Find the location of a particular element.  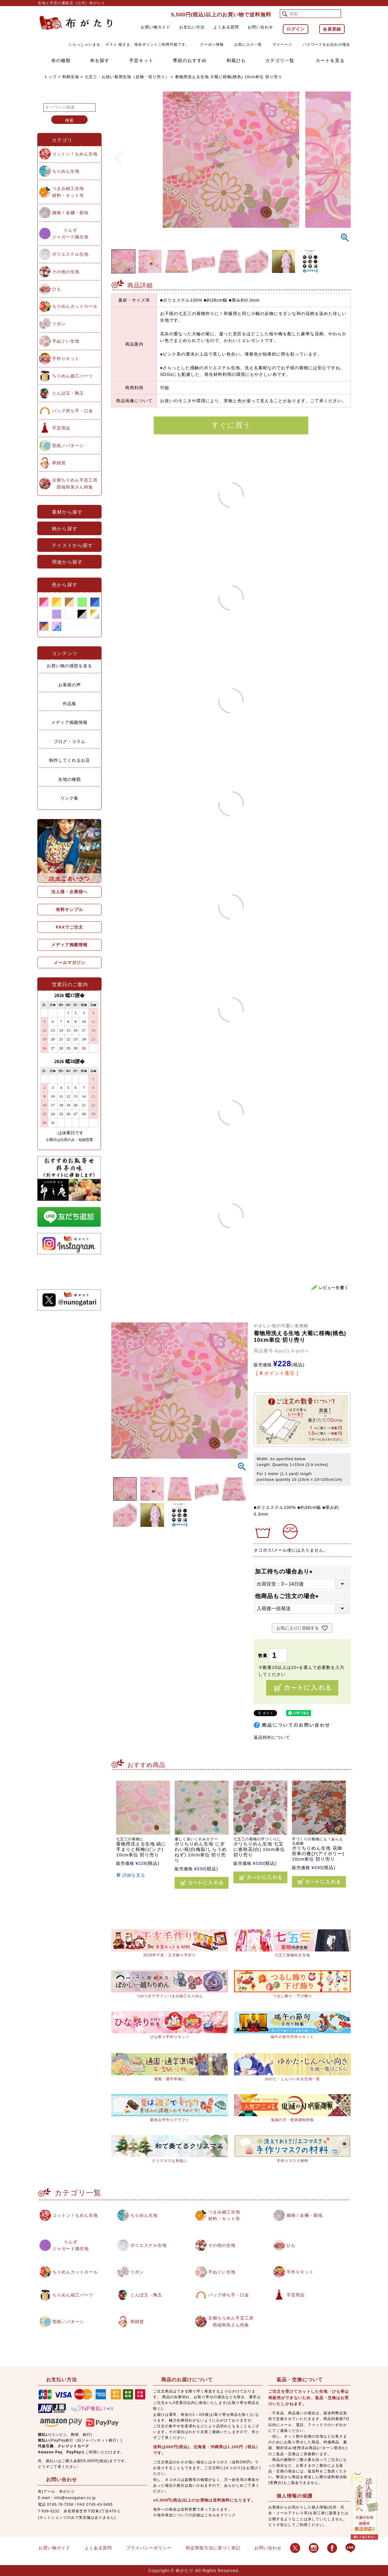

ひも is located at coordinates (56, 289).